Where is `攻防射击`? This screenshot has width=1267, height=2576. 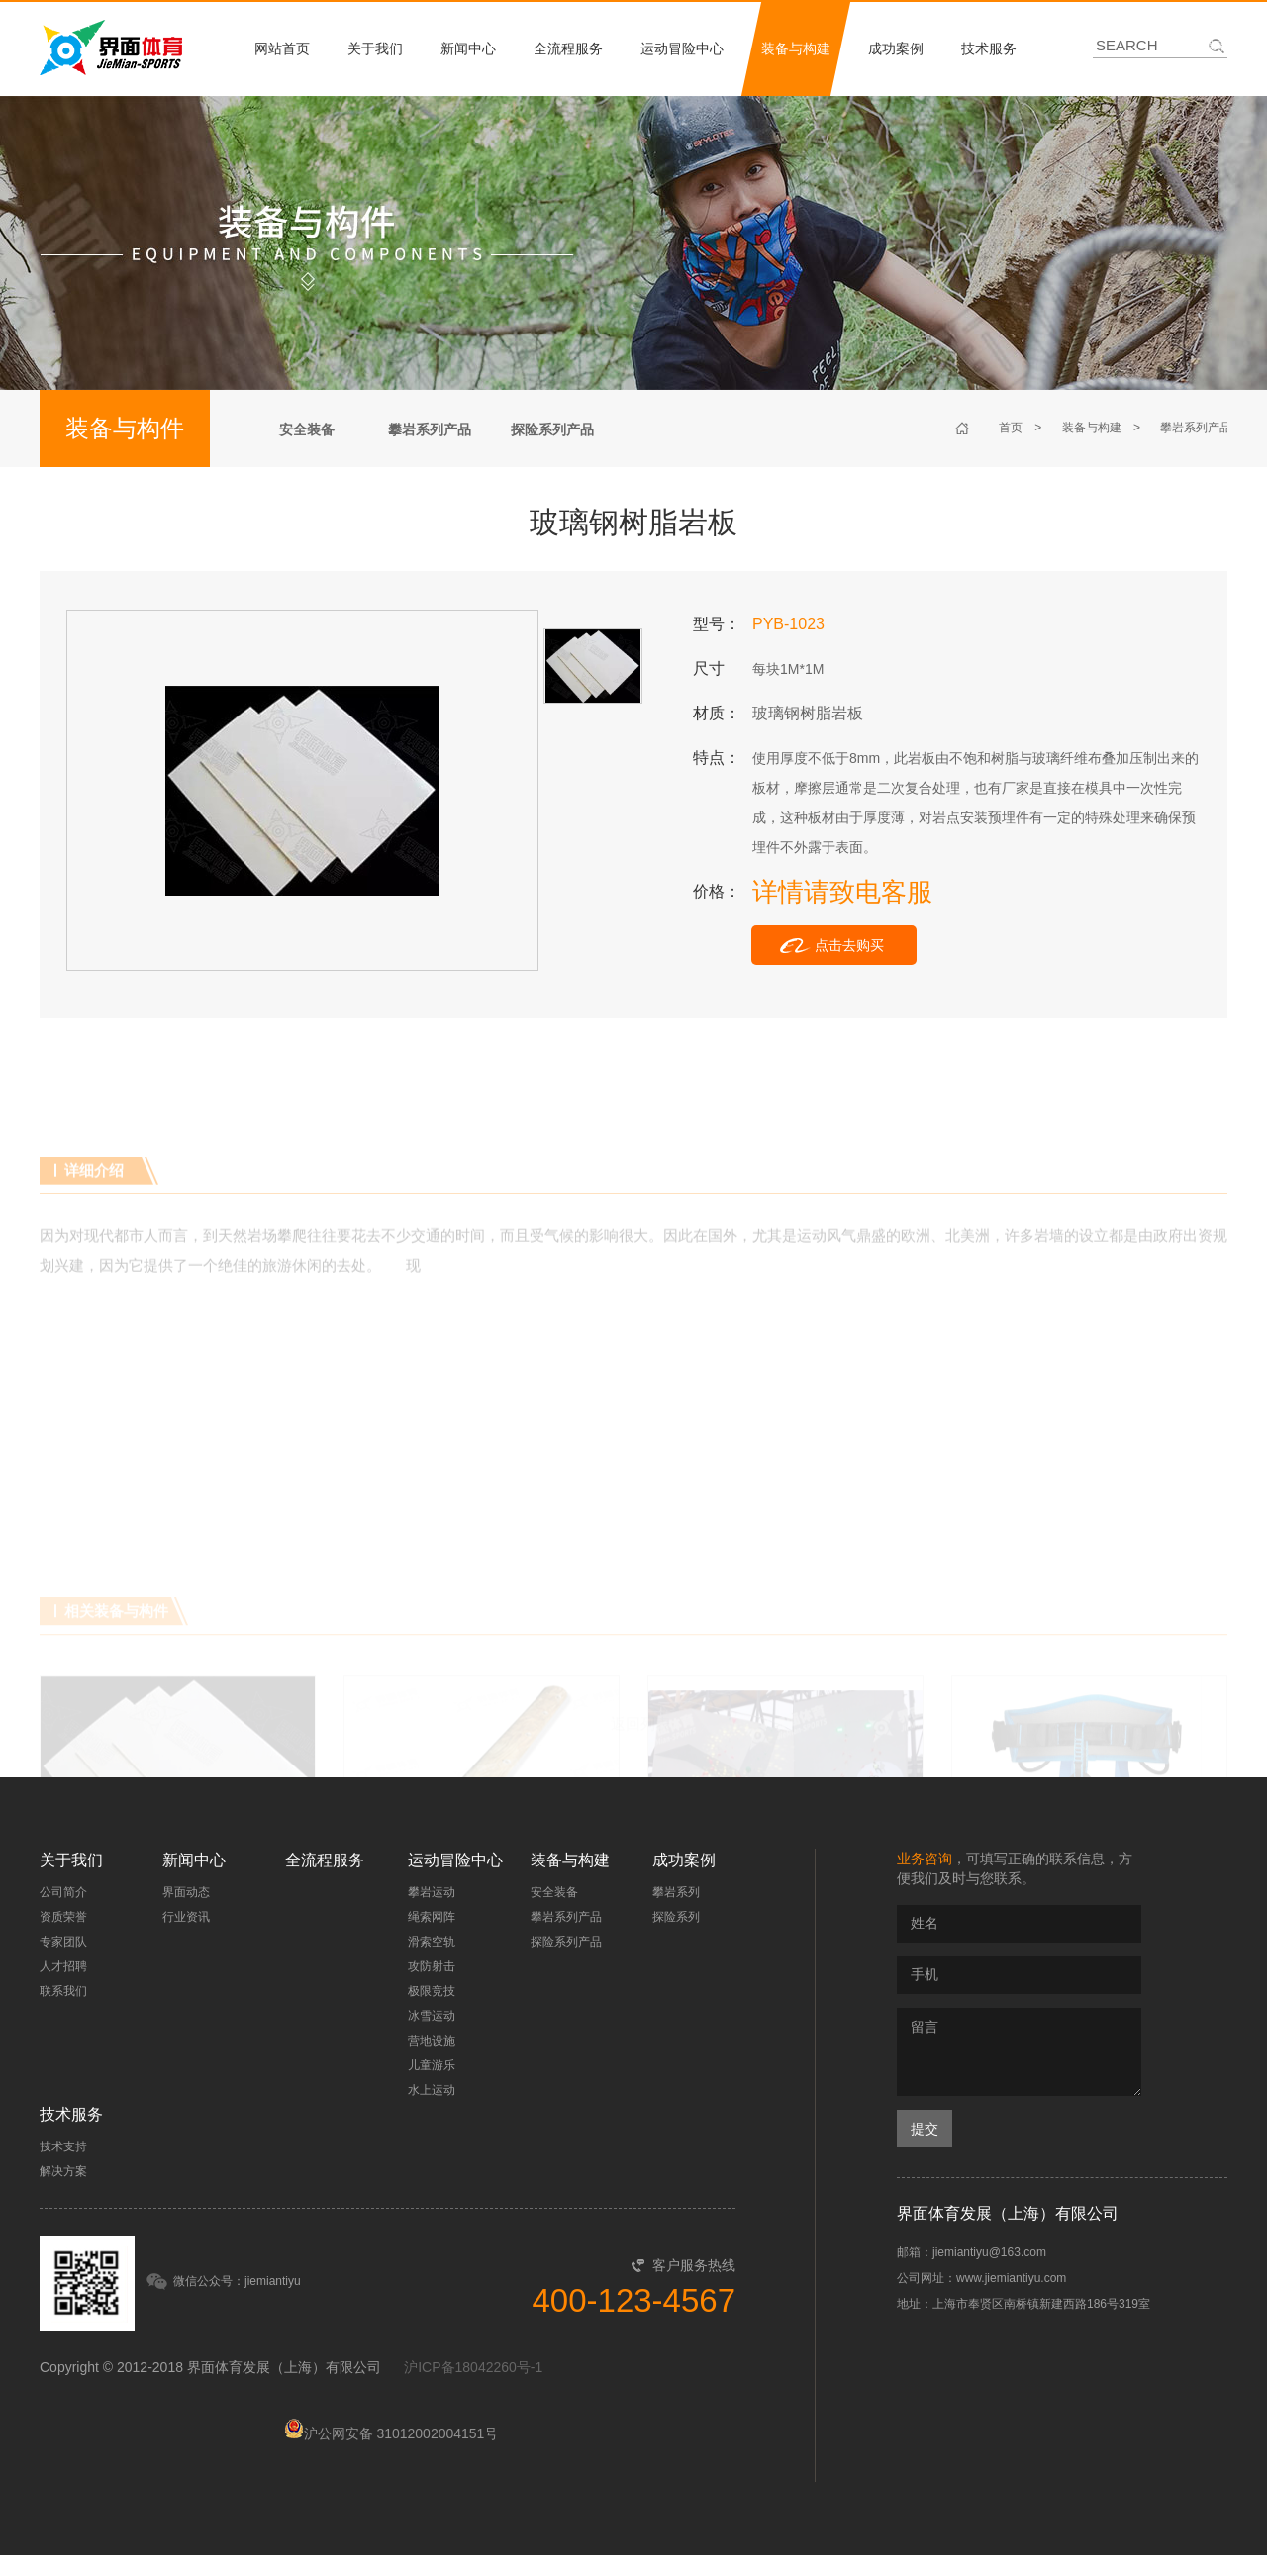
攻防射击 is located at coordinates (431, 1966).